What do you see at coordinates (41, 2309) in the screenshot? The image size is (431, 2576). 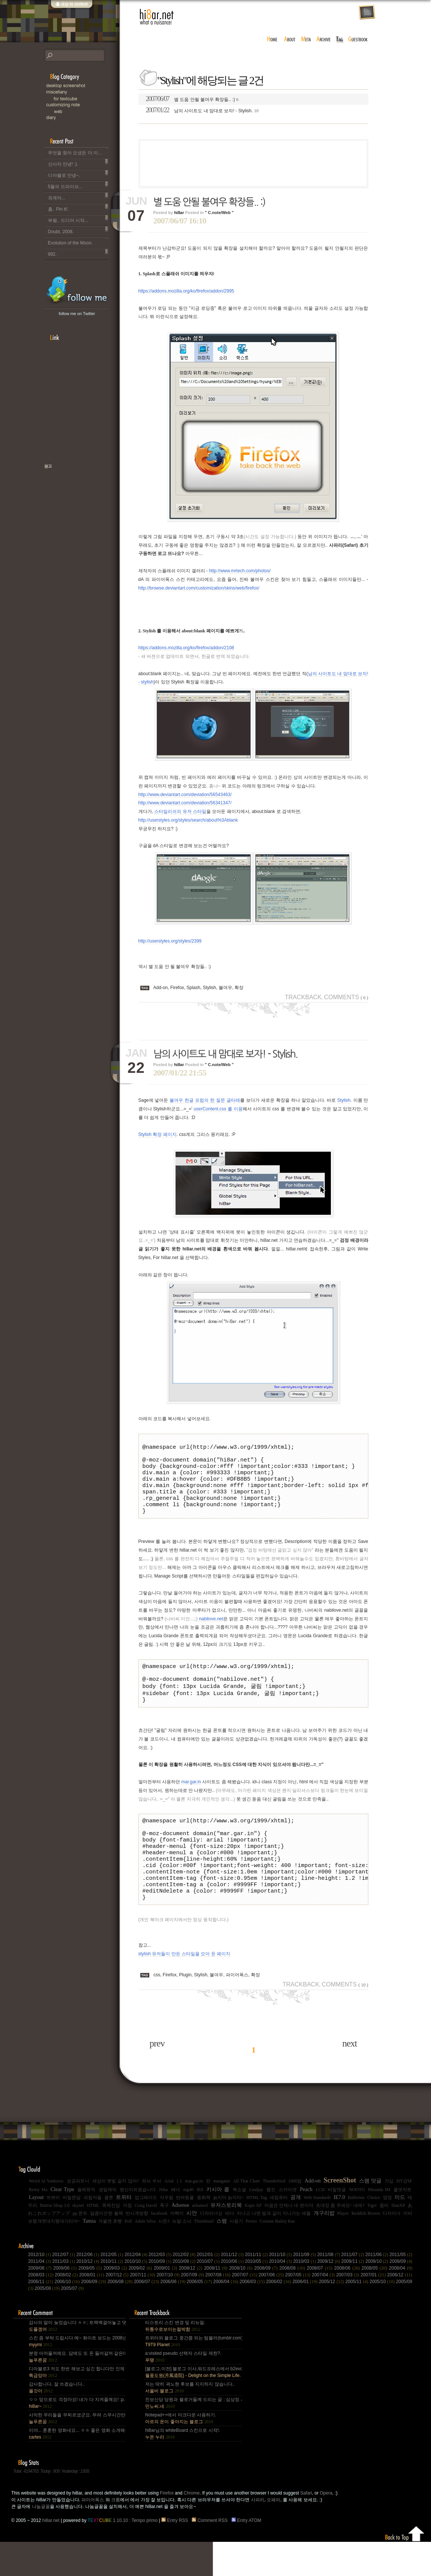 I see `2008/03` at bounding box center [41, 2309].